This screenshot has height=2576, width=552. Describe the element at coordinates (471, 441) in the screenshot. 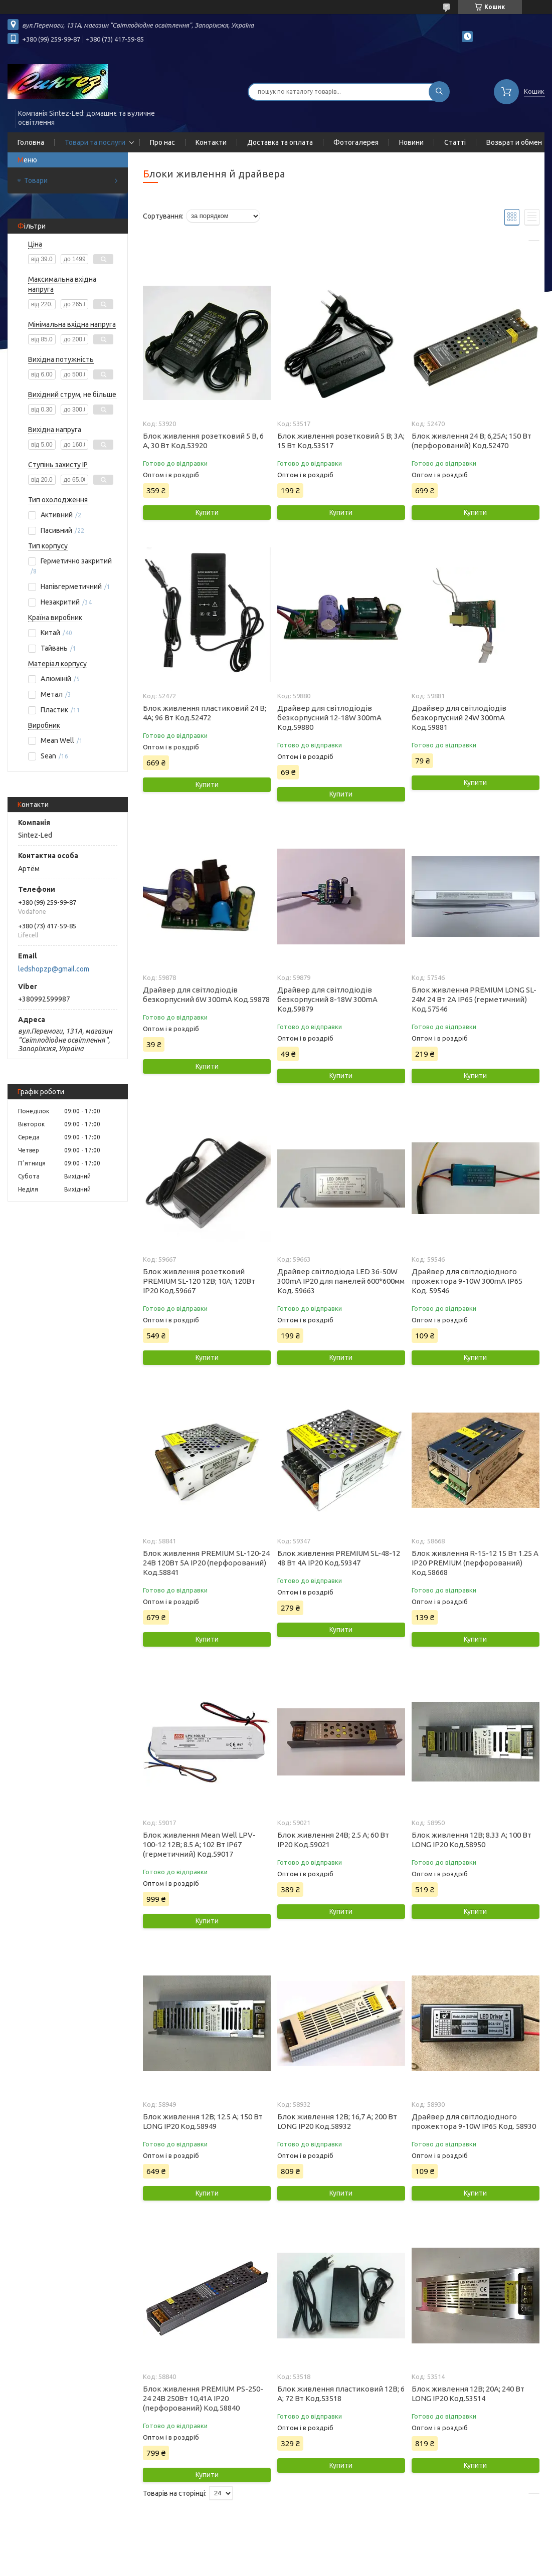

I see `Блок живлення 24 В; 6,25А; 150 Вт (перфорований) Код.52470` at that location.